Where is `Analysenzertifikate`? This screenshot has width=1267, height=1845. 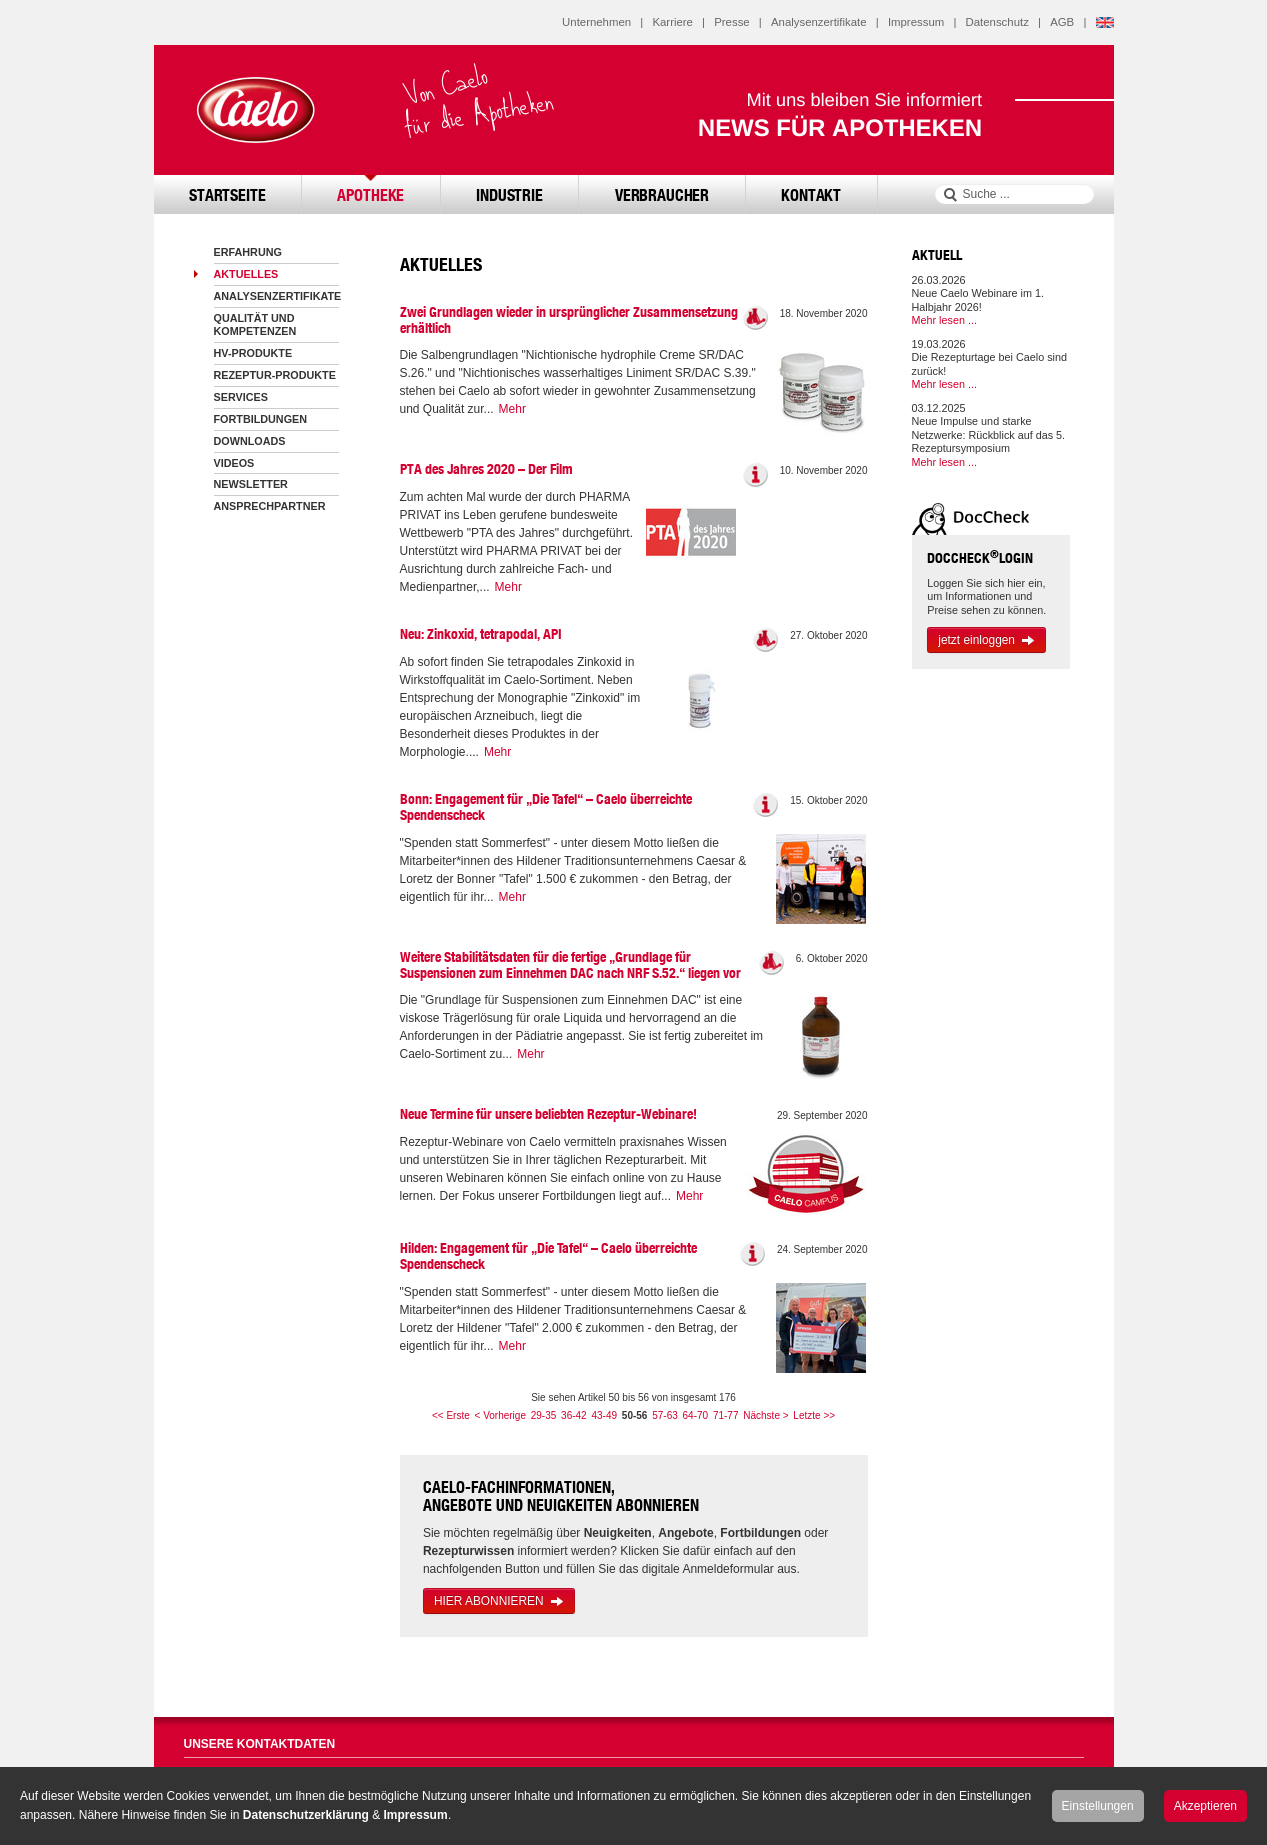 Analysenzertifikate is located at coordinates (819, 22).